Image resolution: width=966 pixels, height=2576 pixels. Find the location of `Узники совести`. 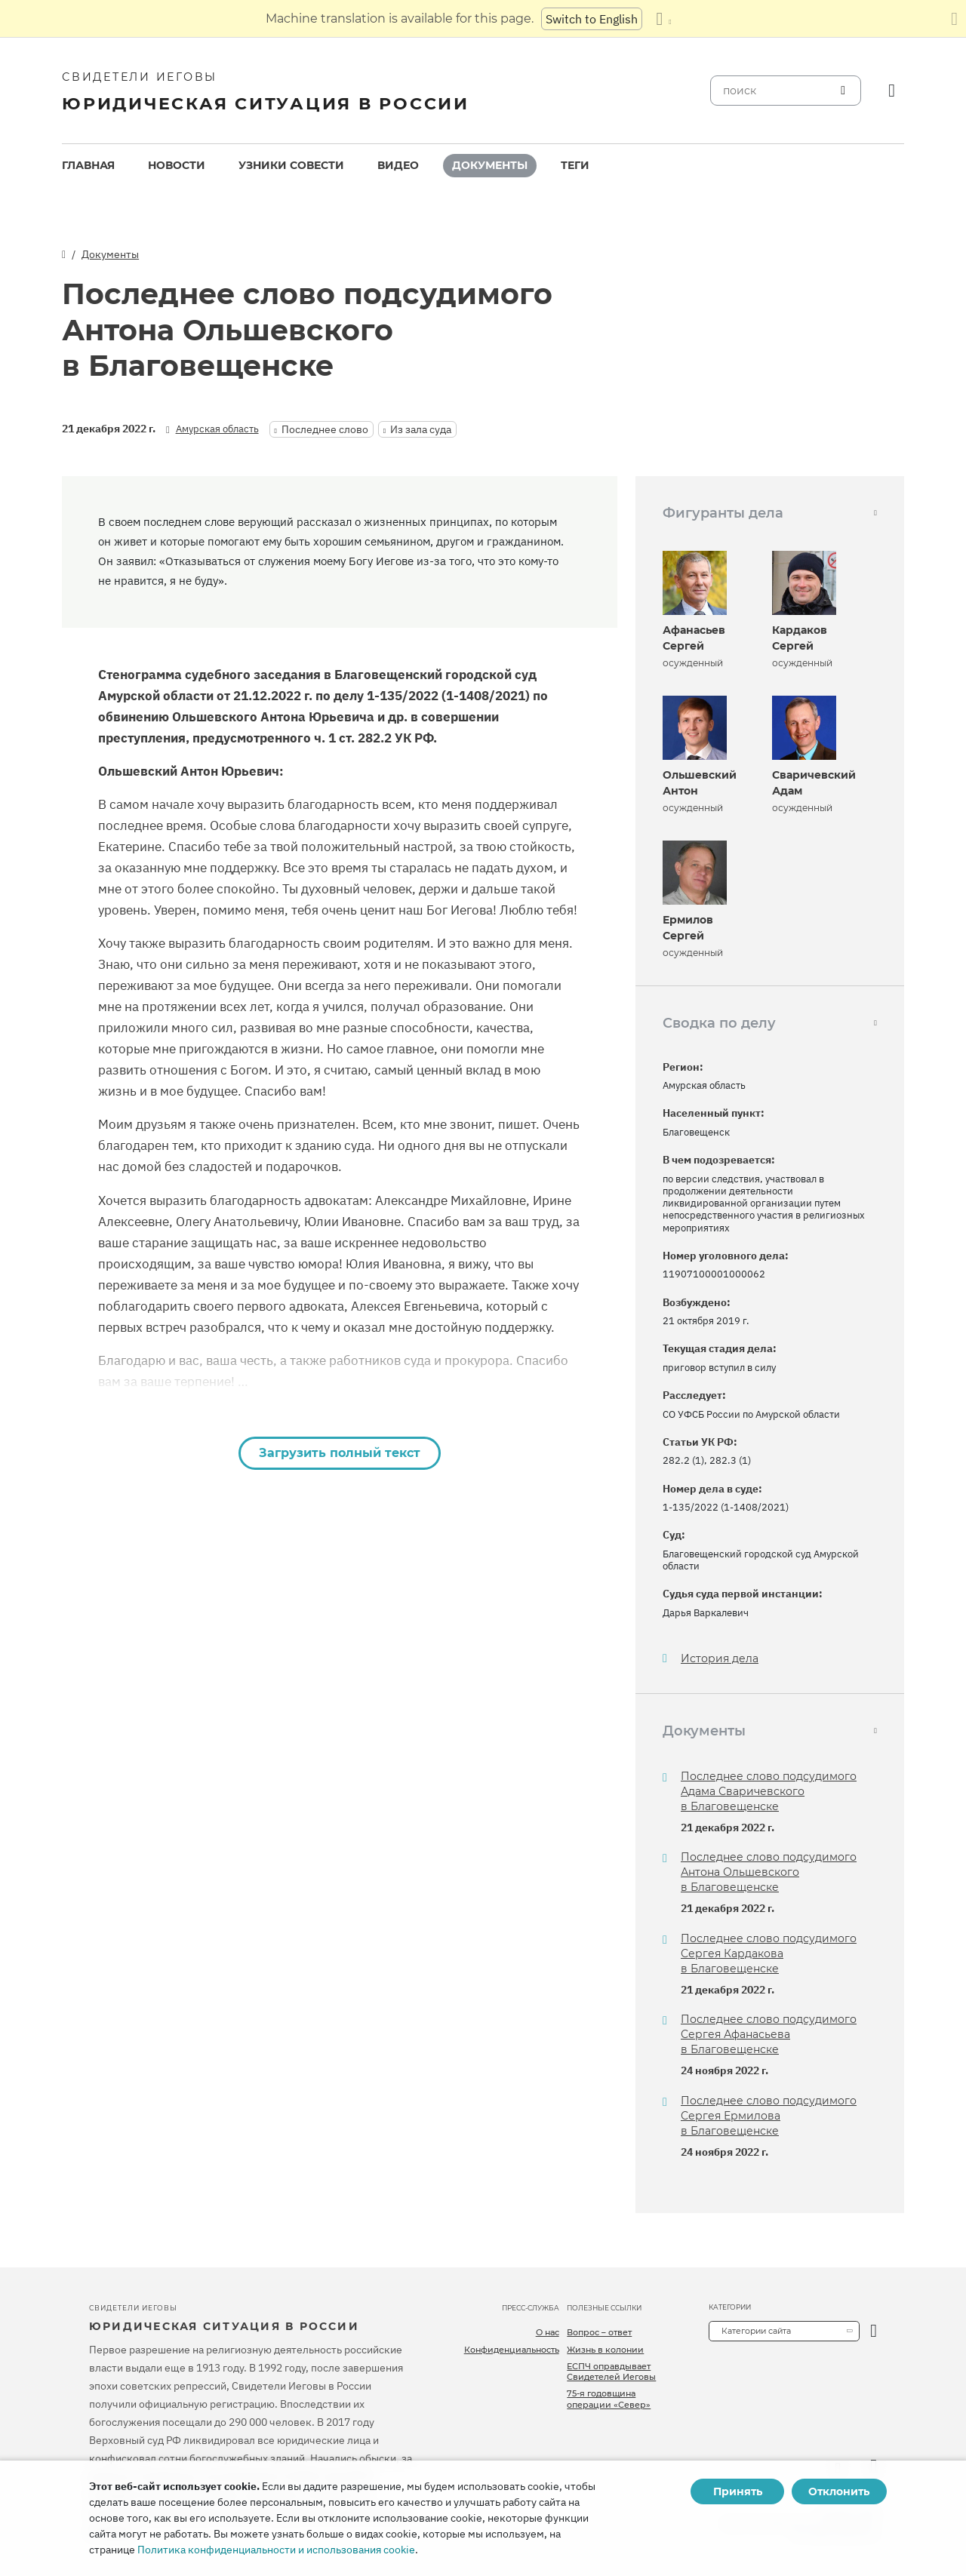

Узники совести is located at coordinates (291, 165).